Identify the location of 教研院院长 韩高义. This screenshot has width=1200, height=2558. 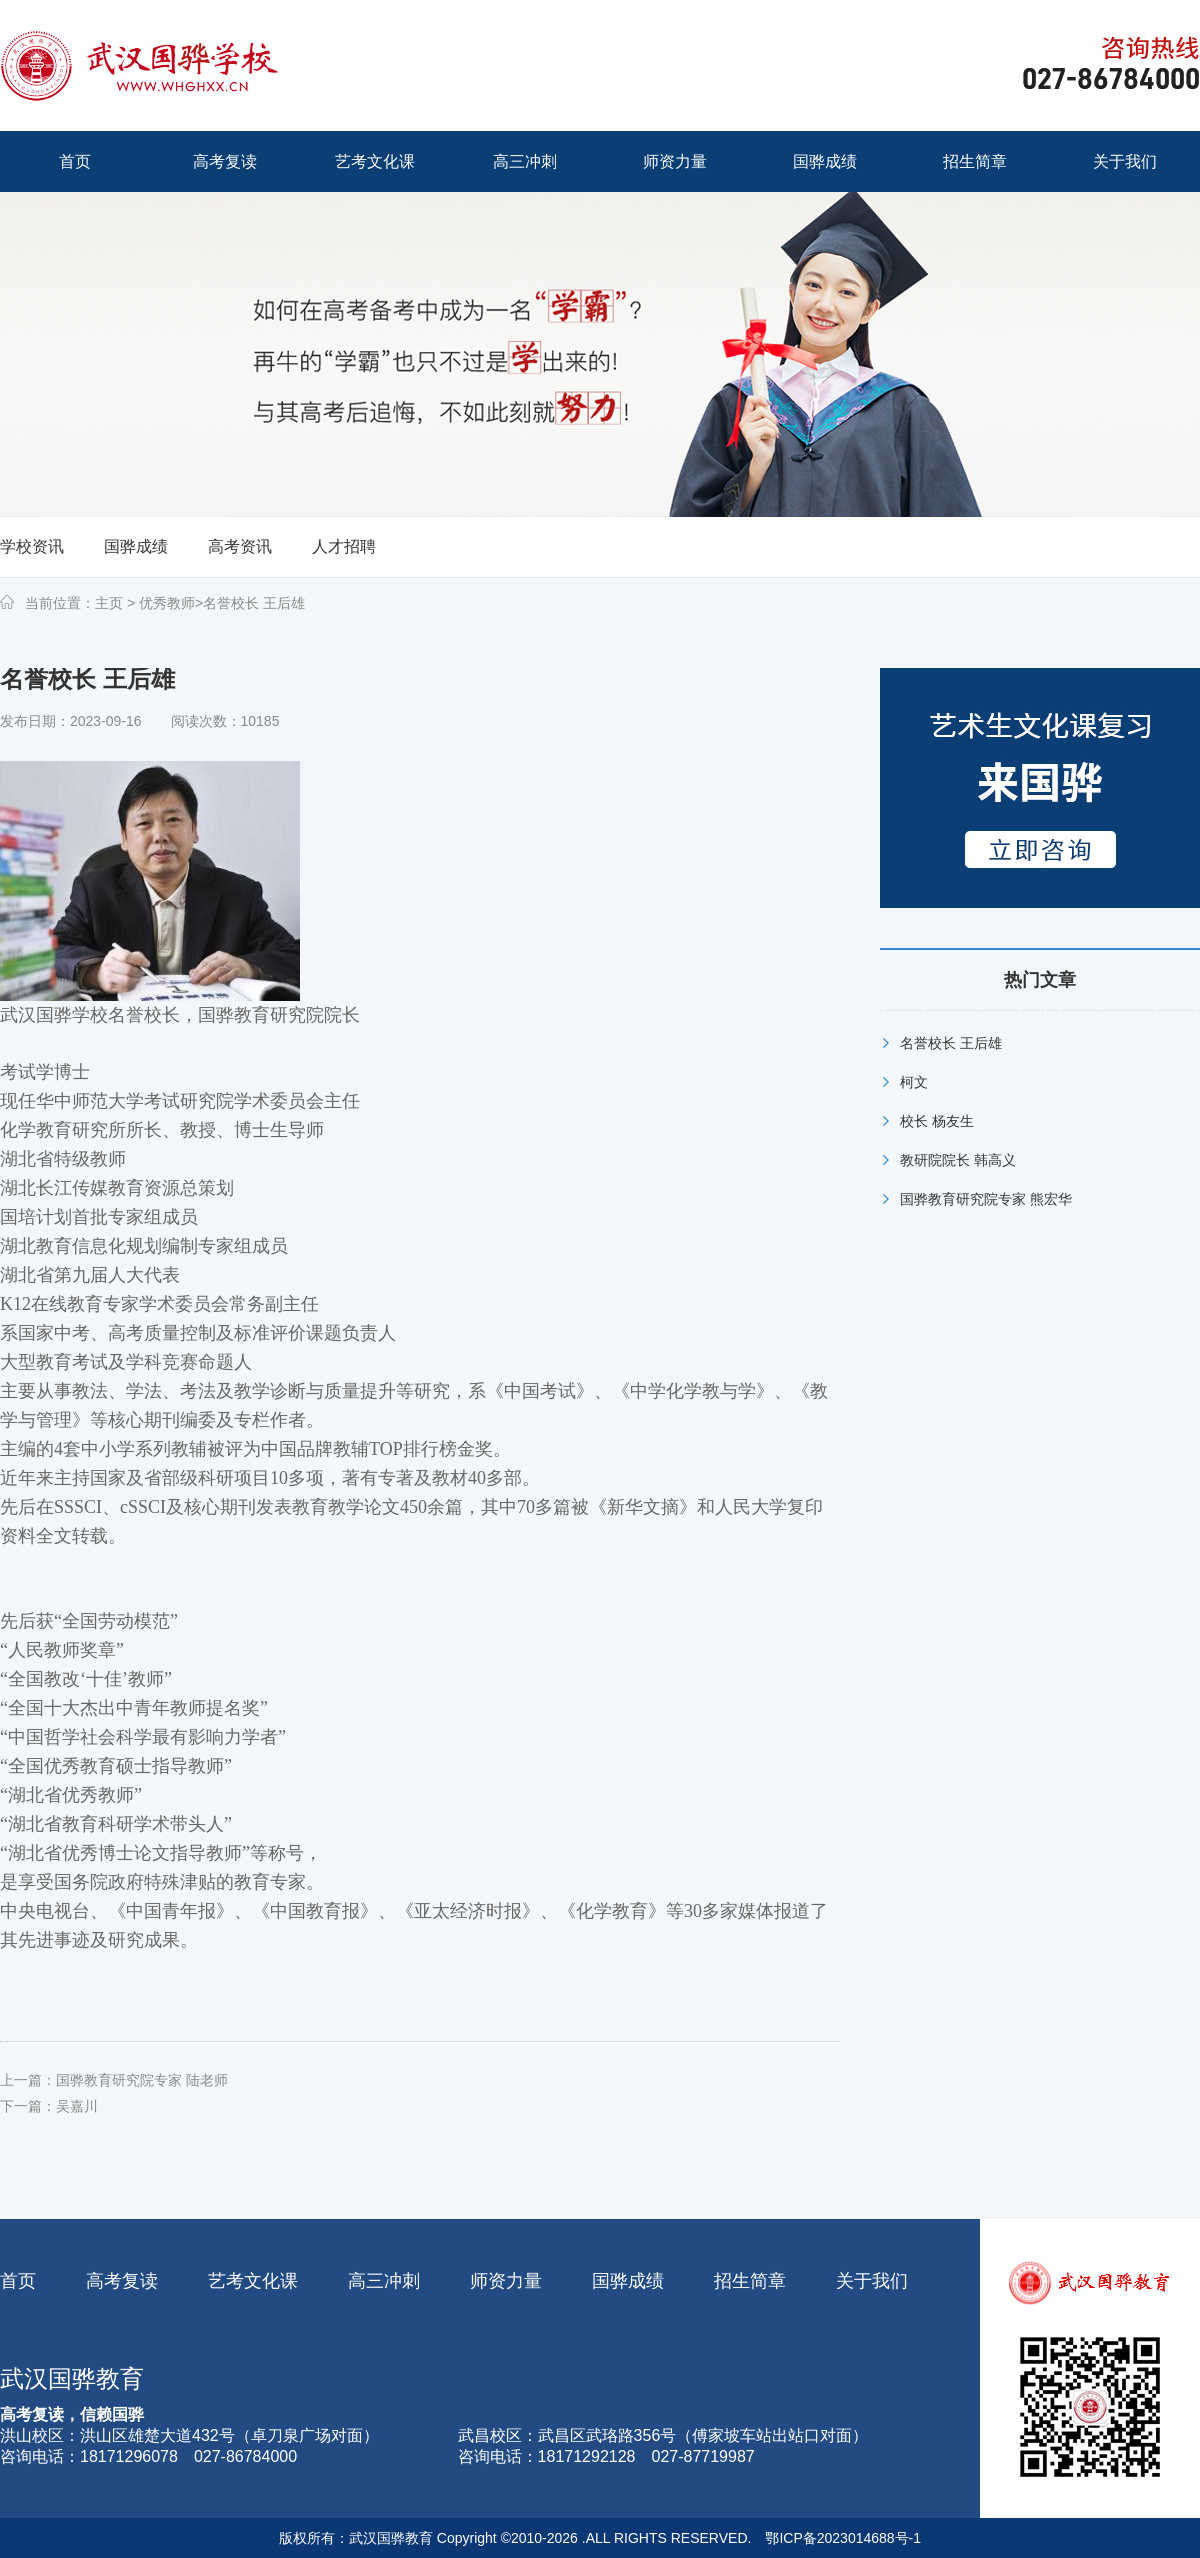
(958, 1160).